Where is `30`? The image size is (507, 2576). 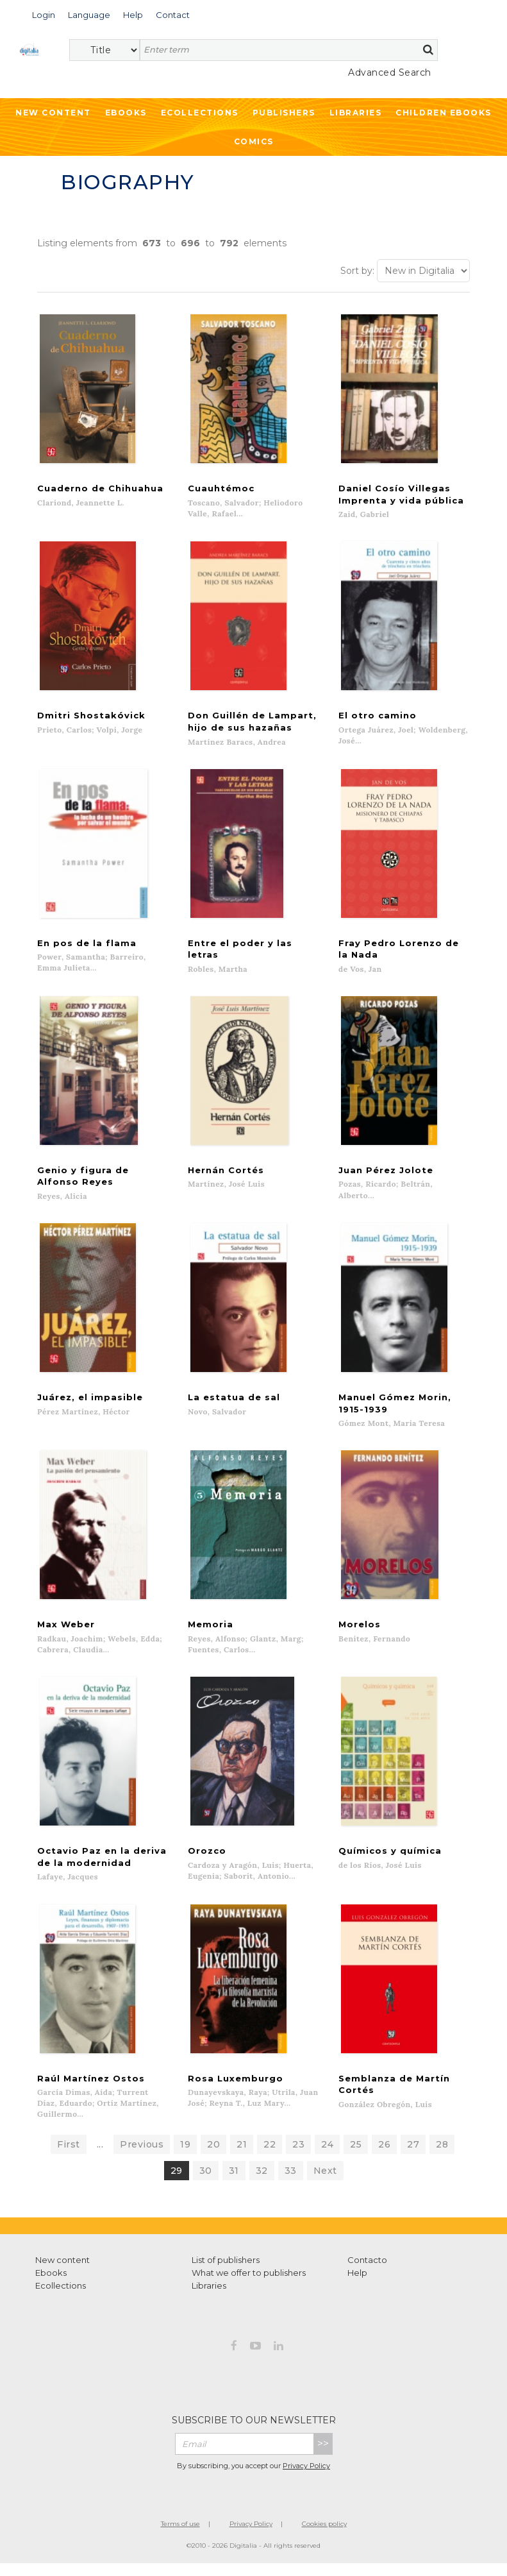
30 is located at coordinates (205, 2183).